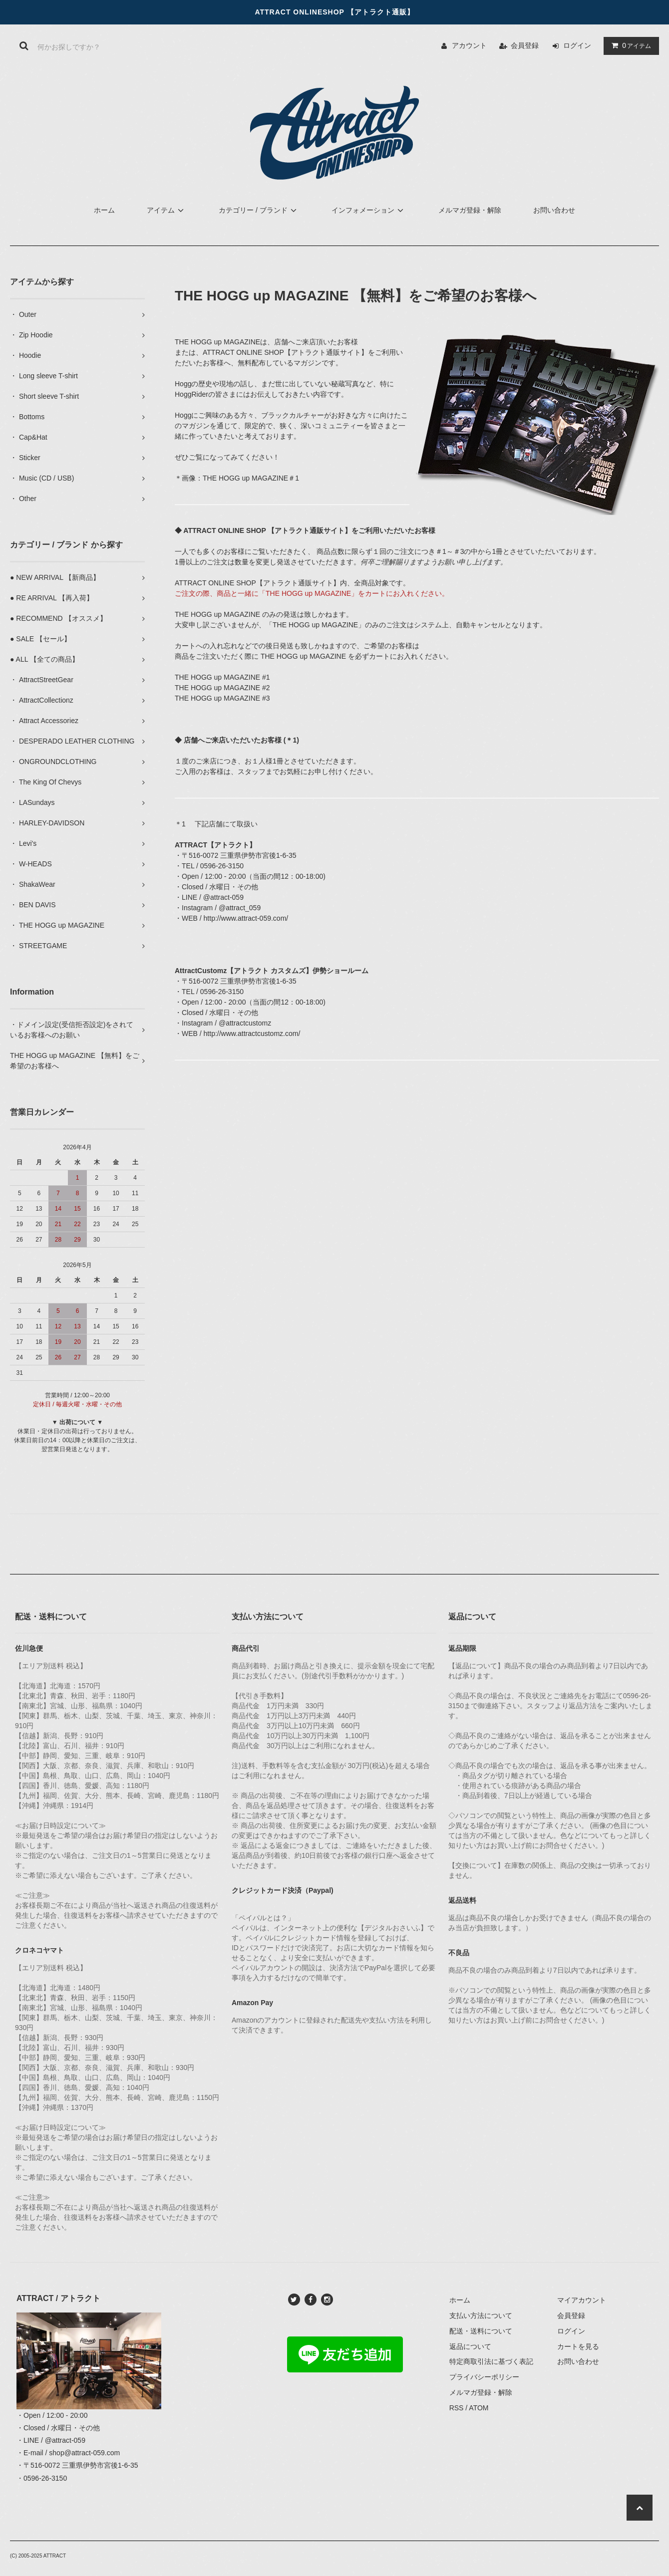 Image resolution: width=669 pixels, height=2576 pixels. I want to click on マイアカウント, so click(581, 2300).